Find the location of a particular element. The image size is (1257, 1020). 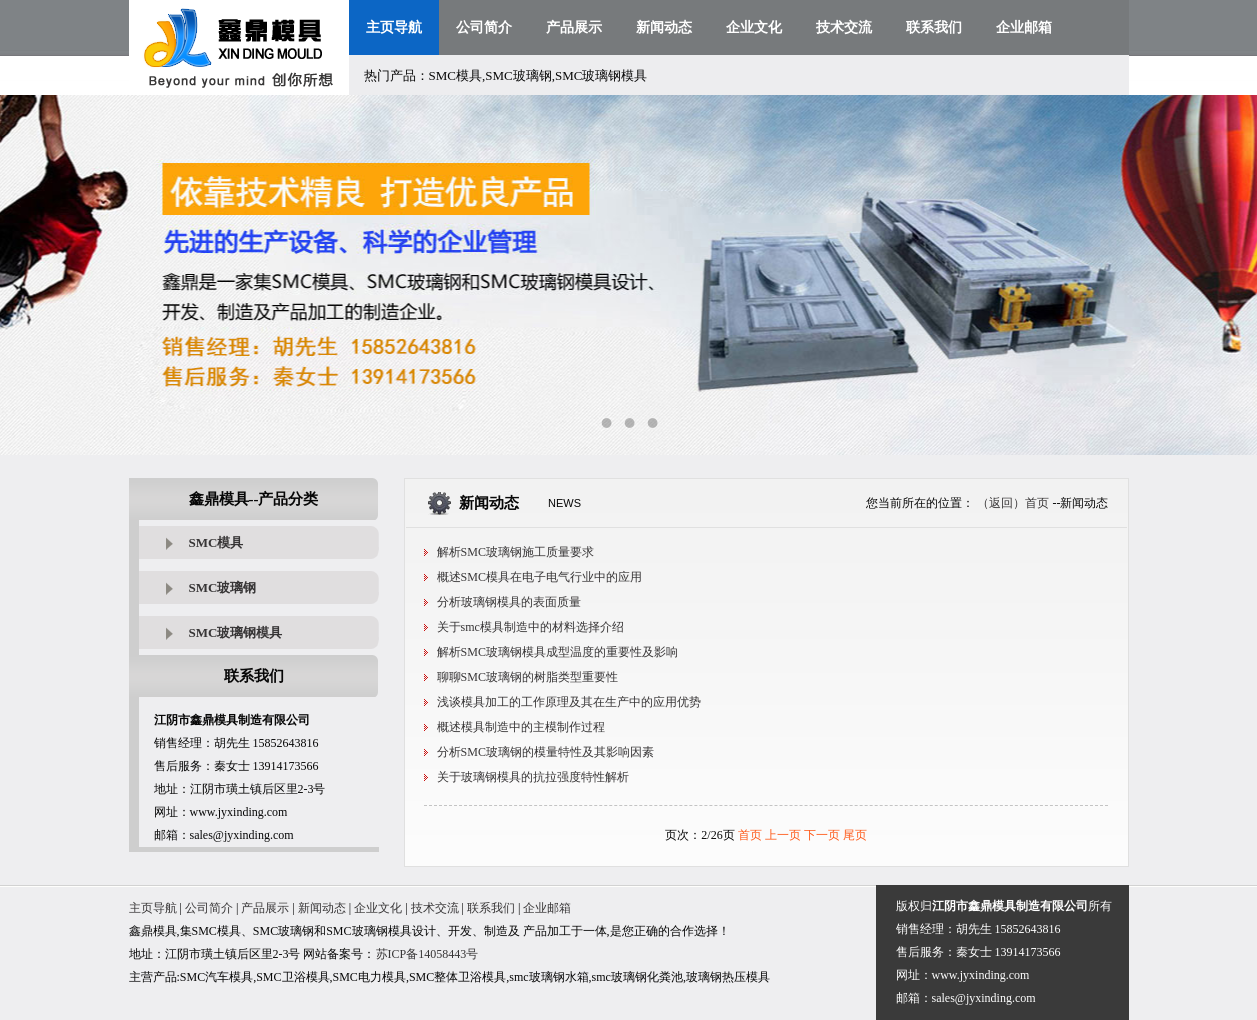

新闻动态 is located at coordinates (664, 27).